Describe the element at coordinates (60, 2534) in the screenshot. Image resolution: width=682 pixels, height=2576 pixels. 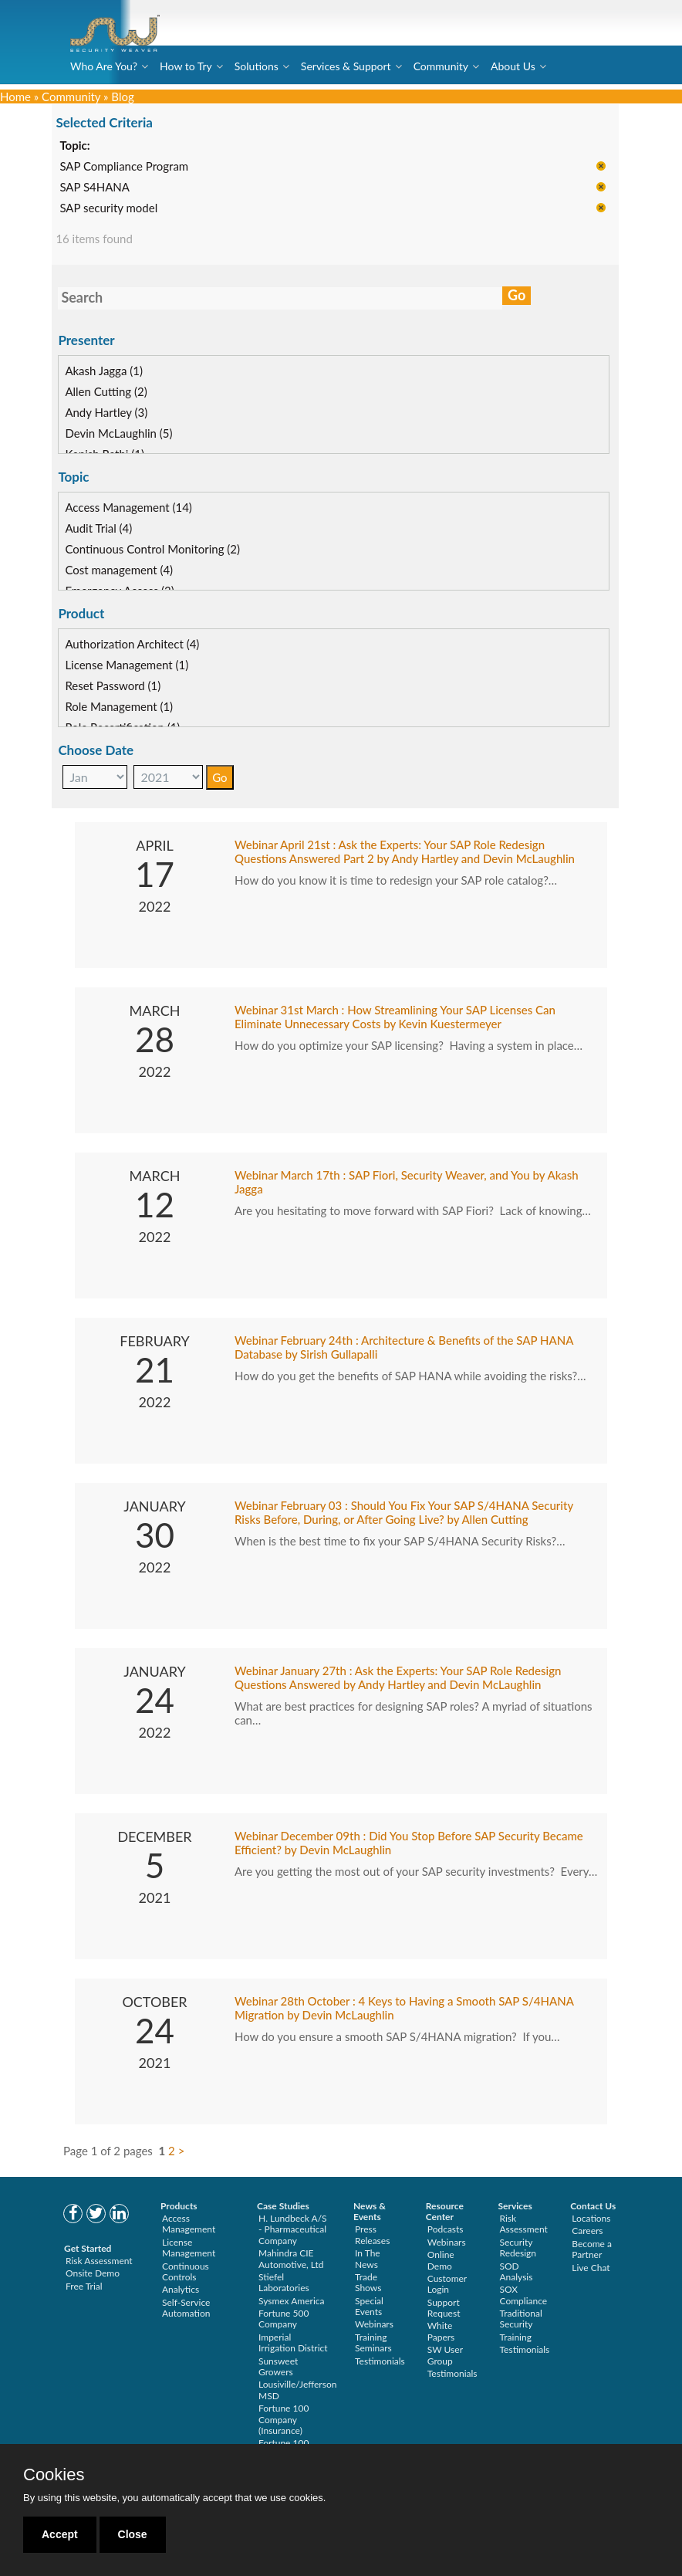
I see `Accept` at that location.